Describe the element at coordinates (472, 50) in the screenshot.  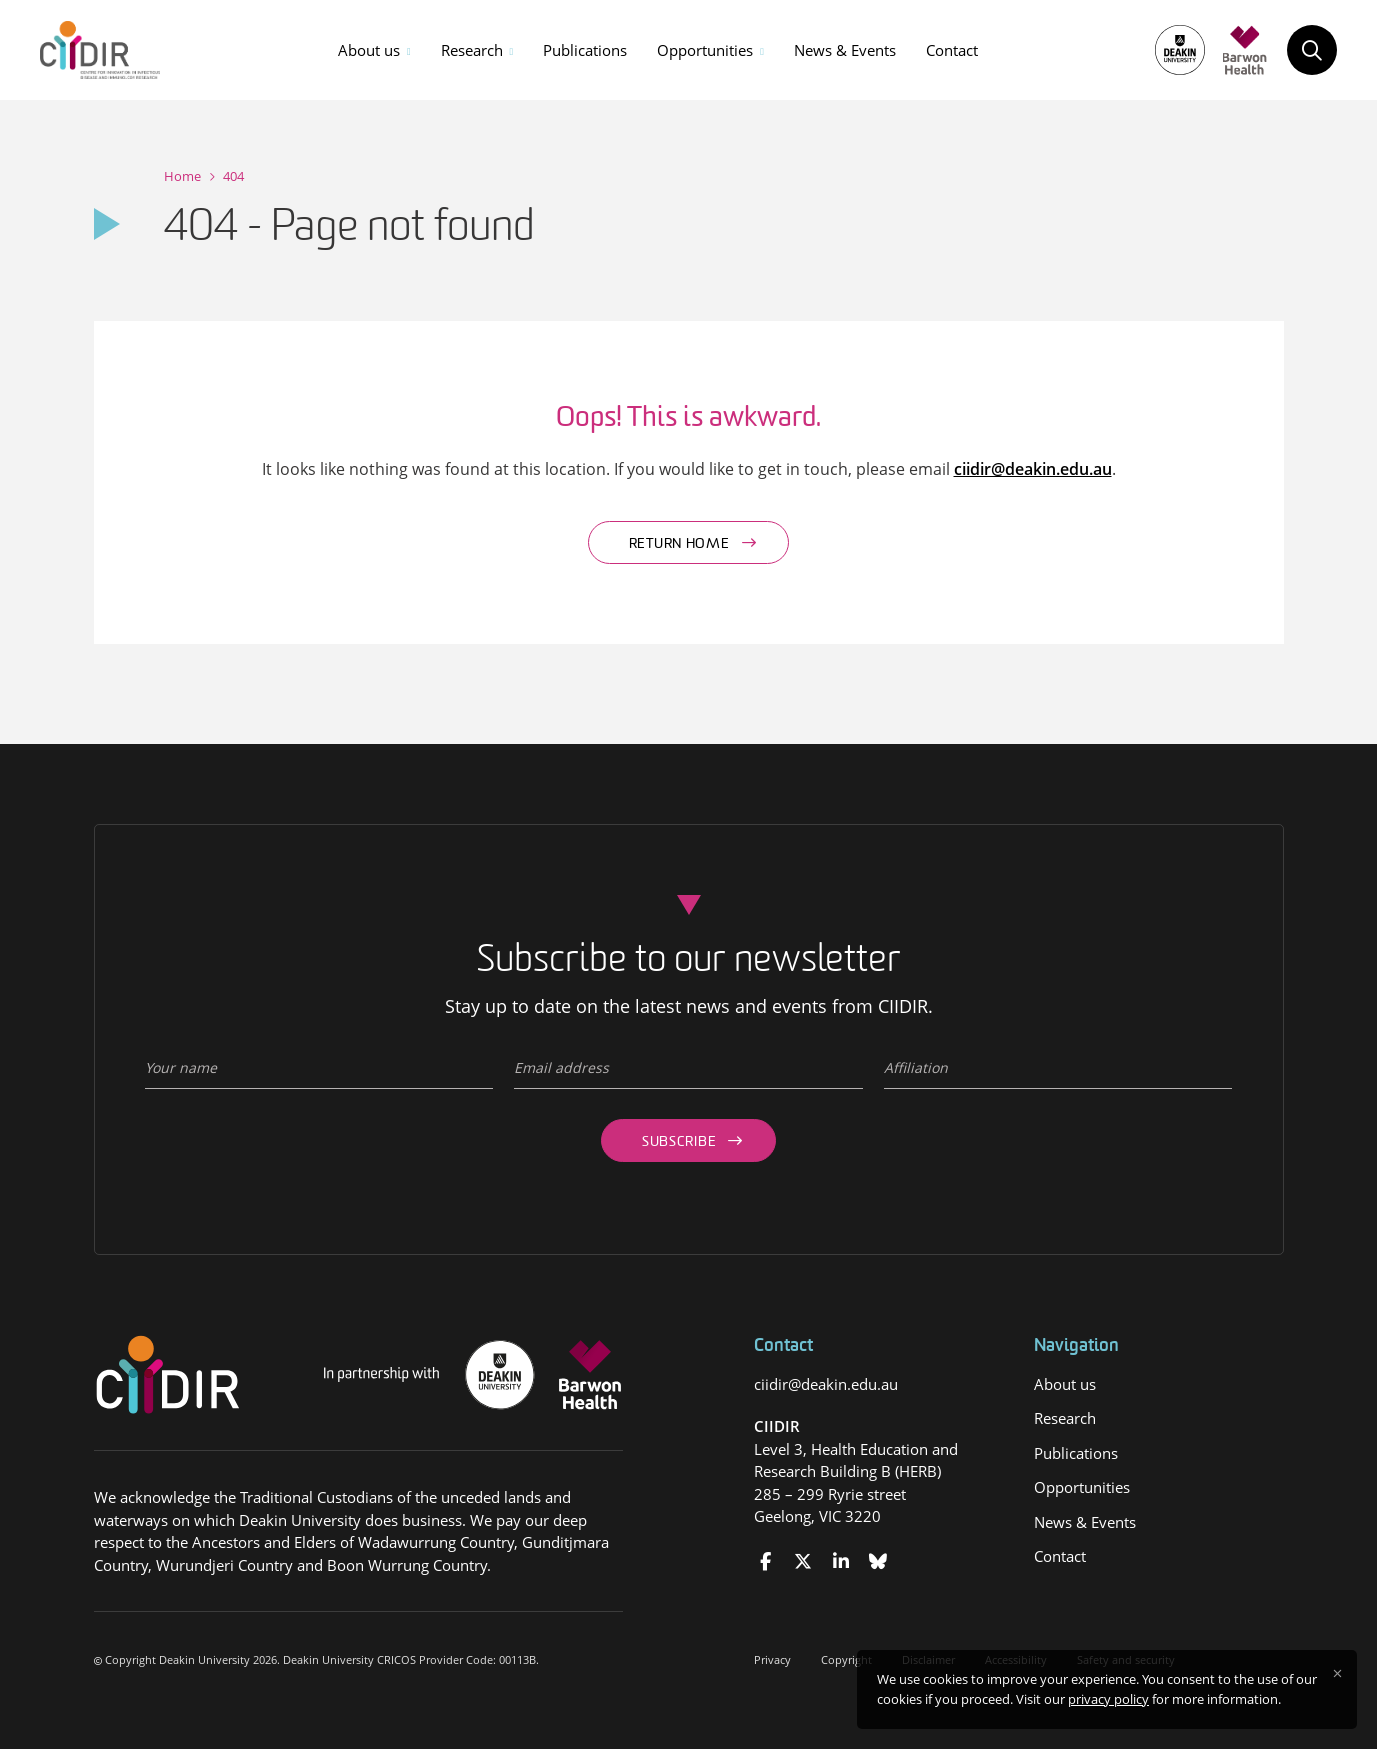
I see `Research` at that location.